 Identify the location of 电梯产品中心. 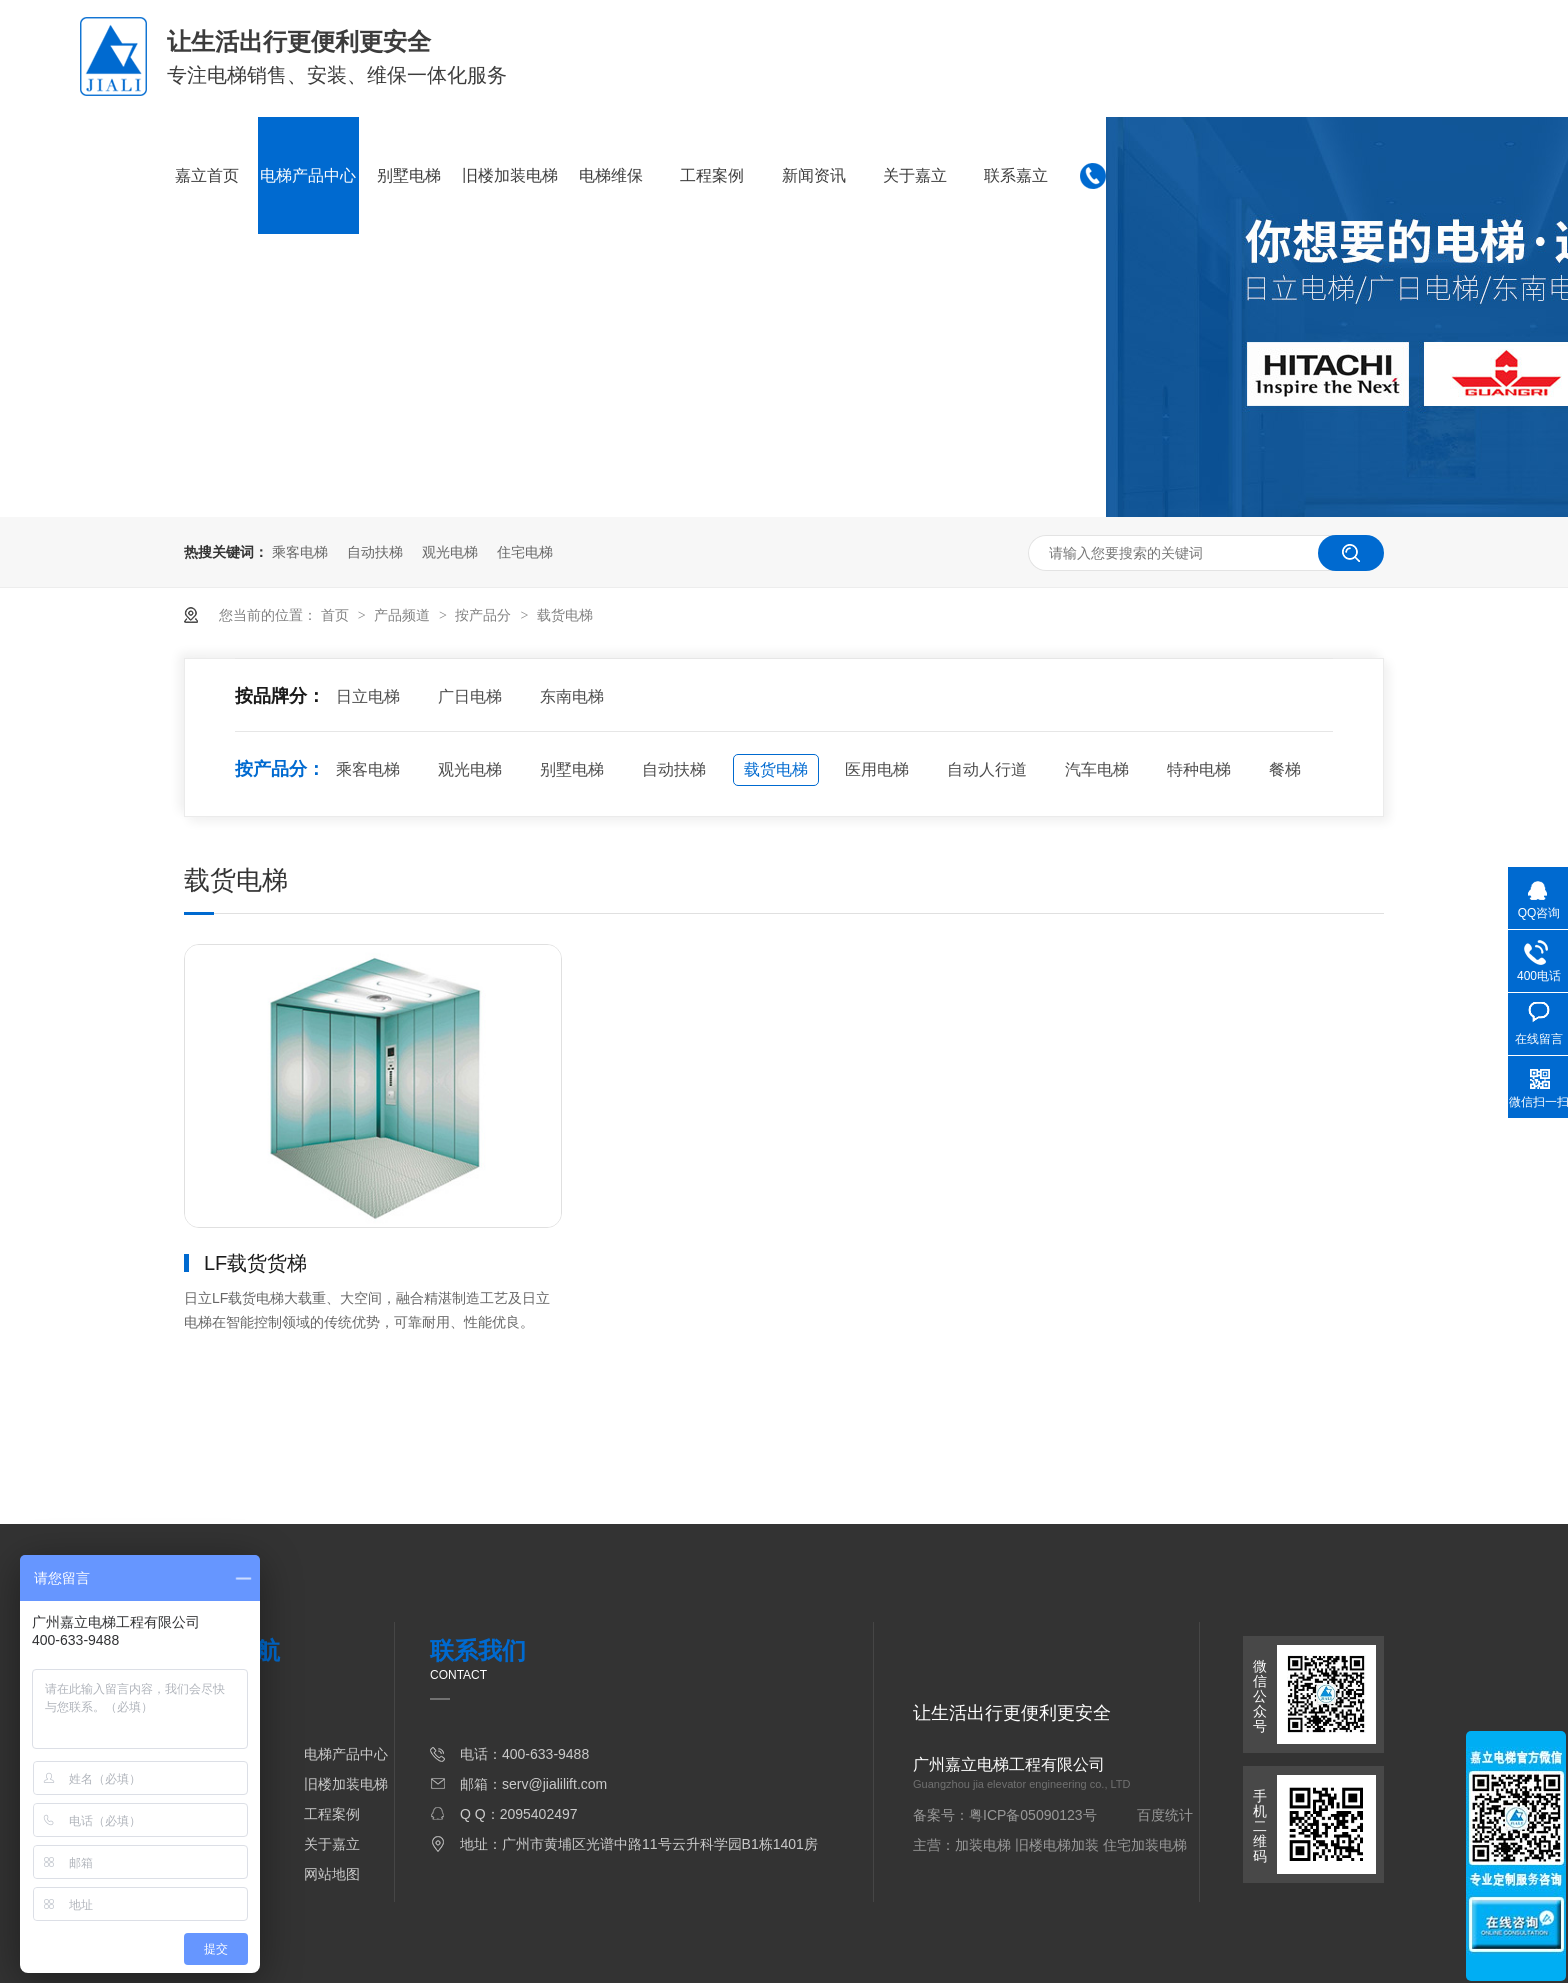
(308, 175).